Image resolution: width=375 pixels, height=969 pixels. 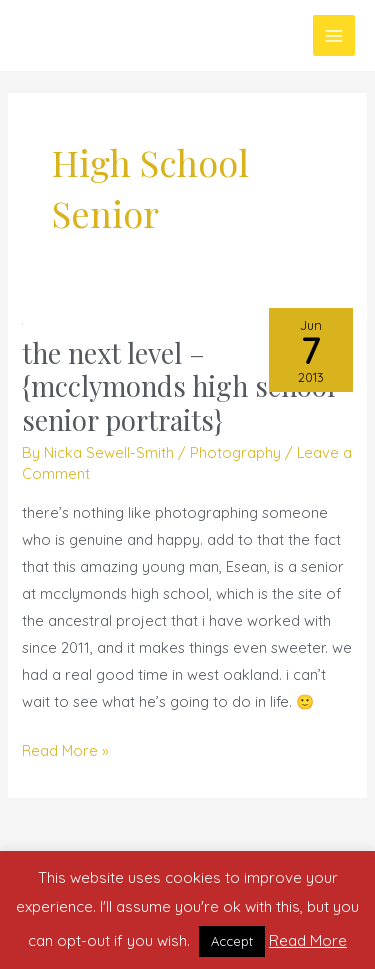 I want to click on Read More », so click(x=65, y=748).